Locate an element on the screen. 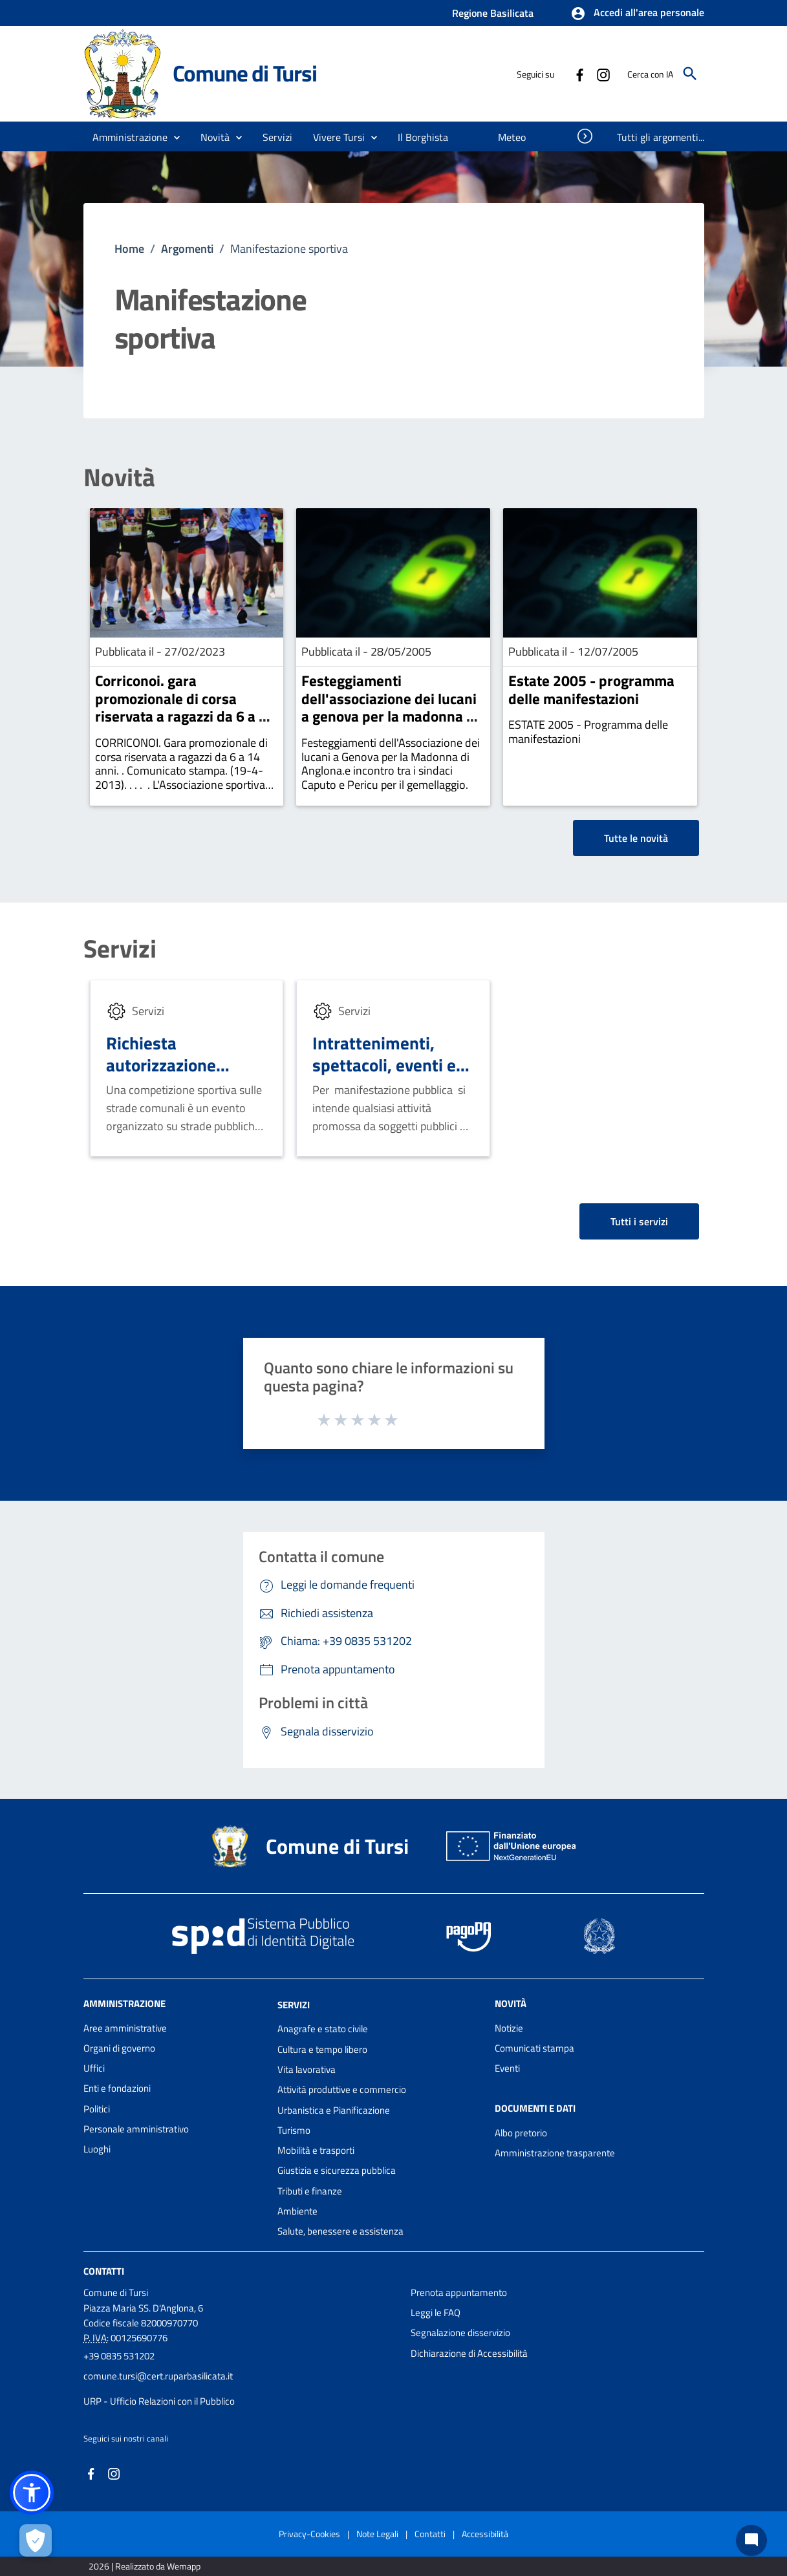  [Collegamento a sito esterno - Instagram - nuova finestra] is located at coordinates (602, 73).